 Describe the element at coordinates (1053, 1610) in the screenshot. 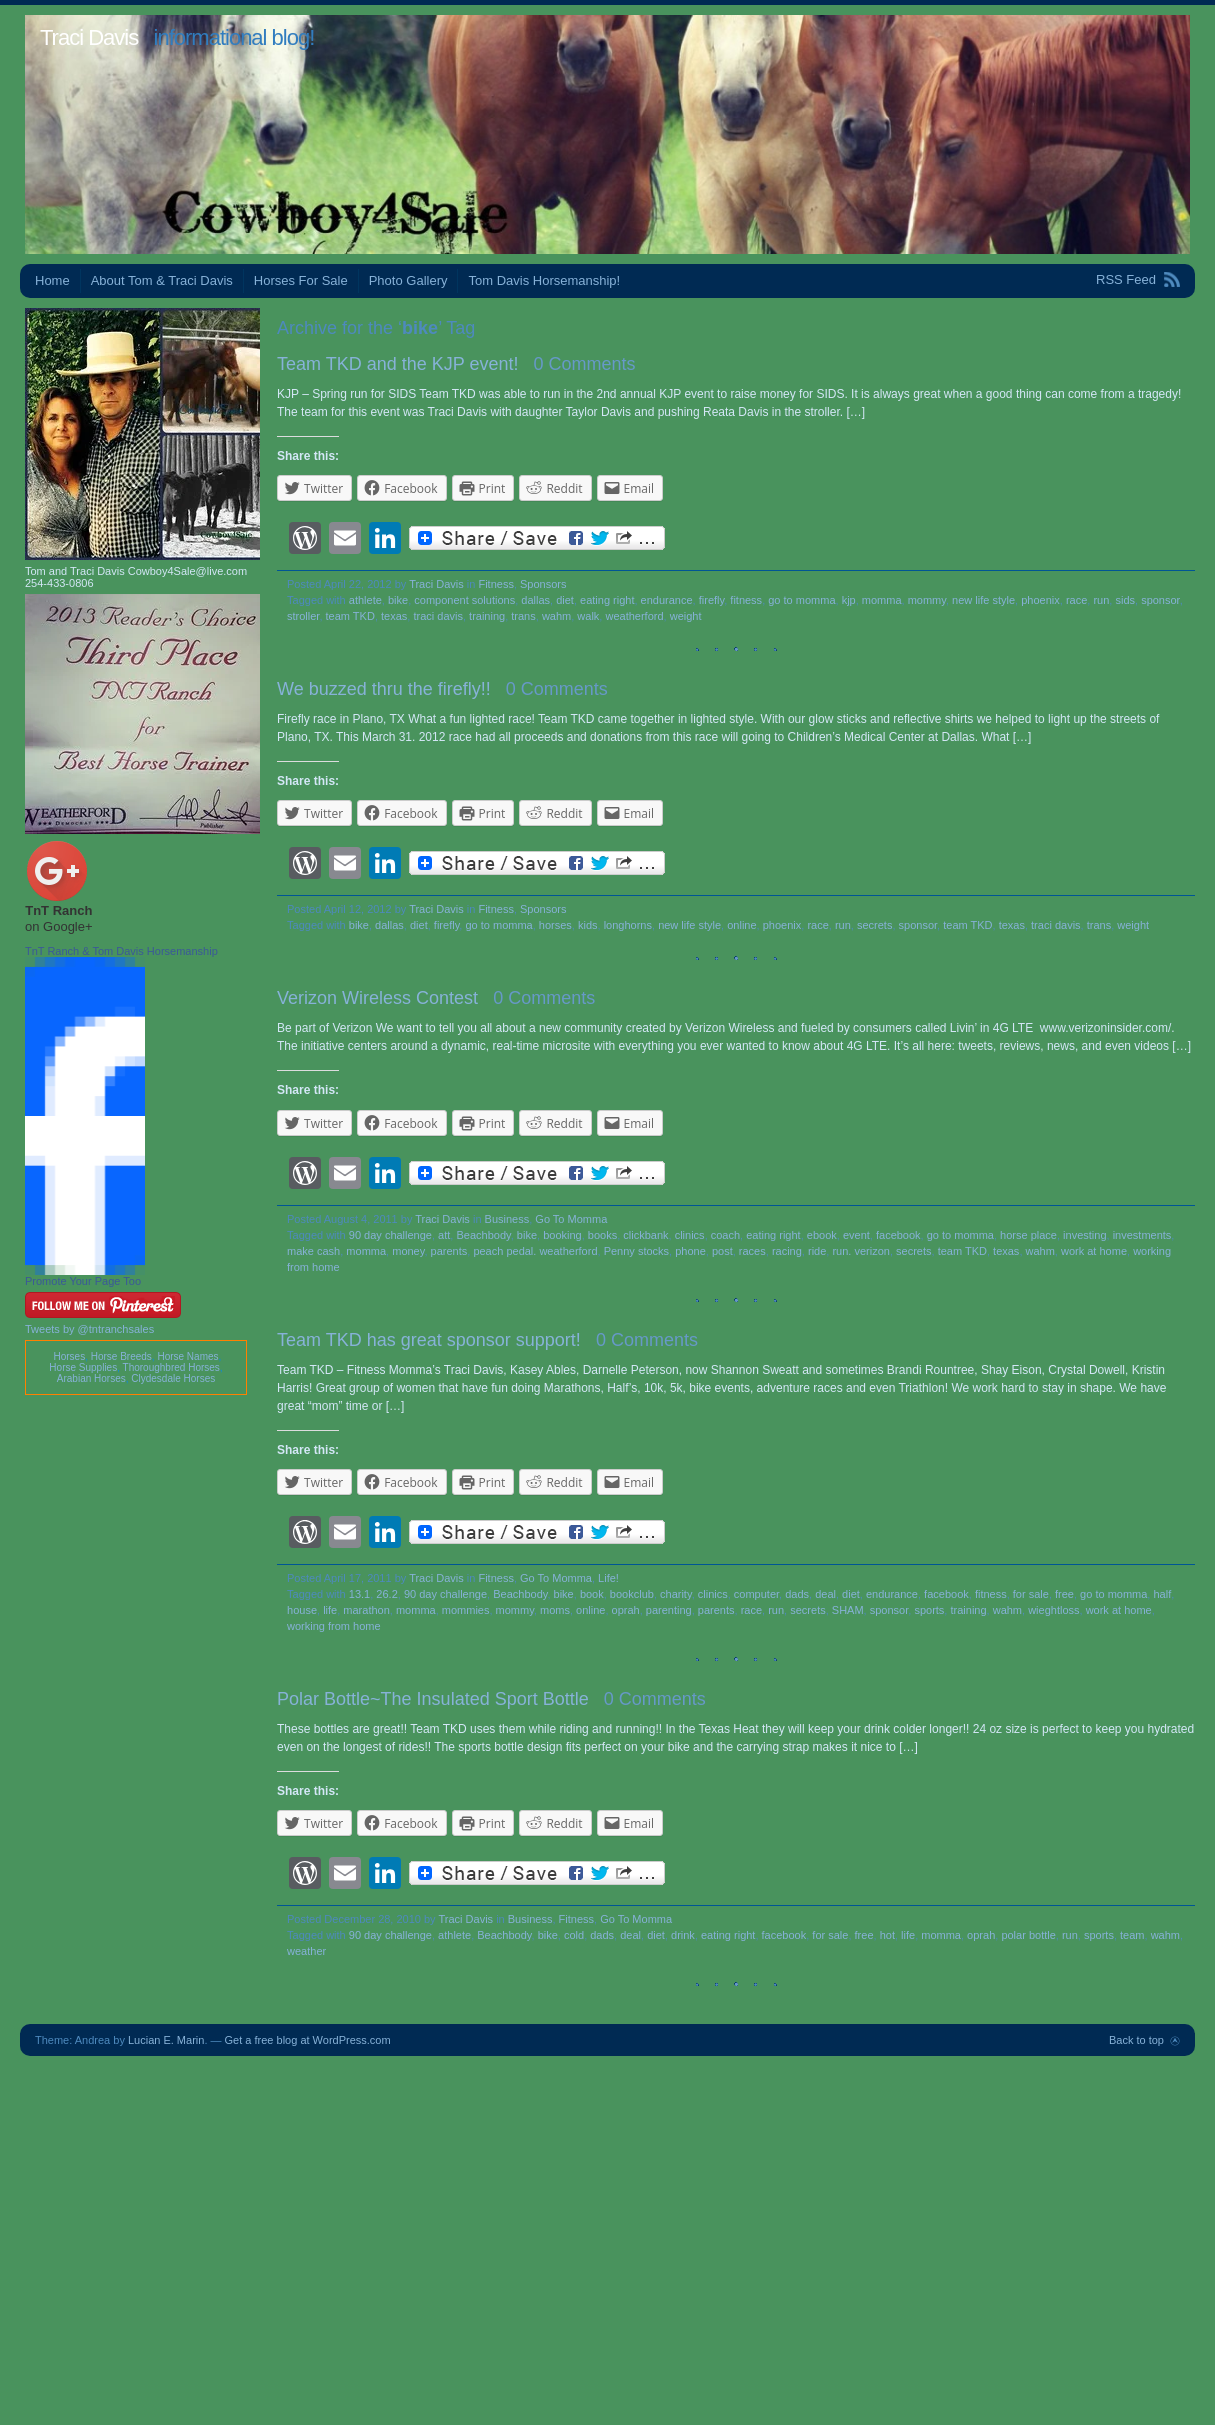

I see `wieghtloss` at that location.